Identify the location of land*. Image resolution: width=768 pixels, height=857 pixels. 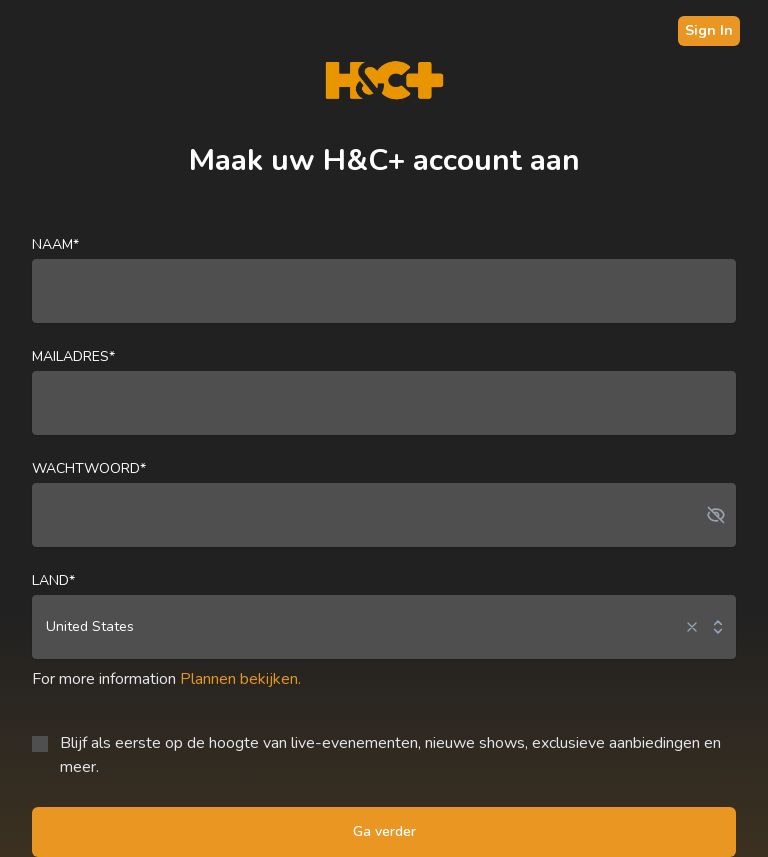
(53, 580).